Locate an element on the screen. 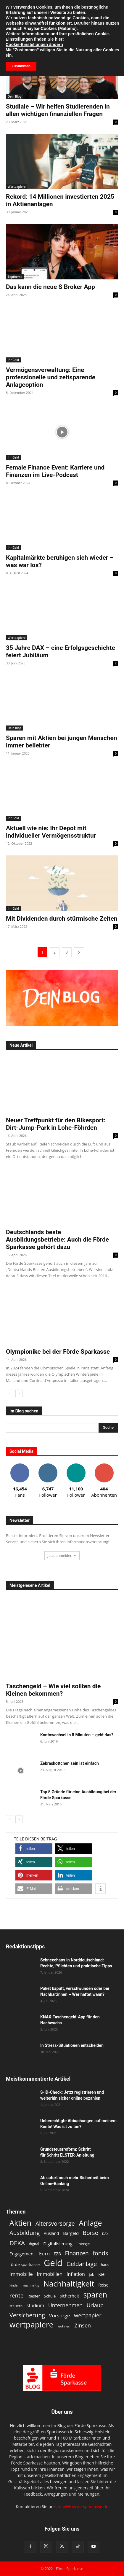 This screenshot has height=2576, width=124. Unternehmen [Unternehmen (21 Einträge)] is located at coordinates (65, 2305).